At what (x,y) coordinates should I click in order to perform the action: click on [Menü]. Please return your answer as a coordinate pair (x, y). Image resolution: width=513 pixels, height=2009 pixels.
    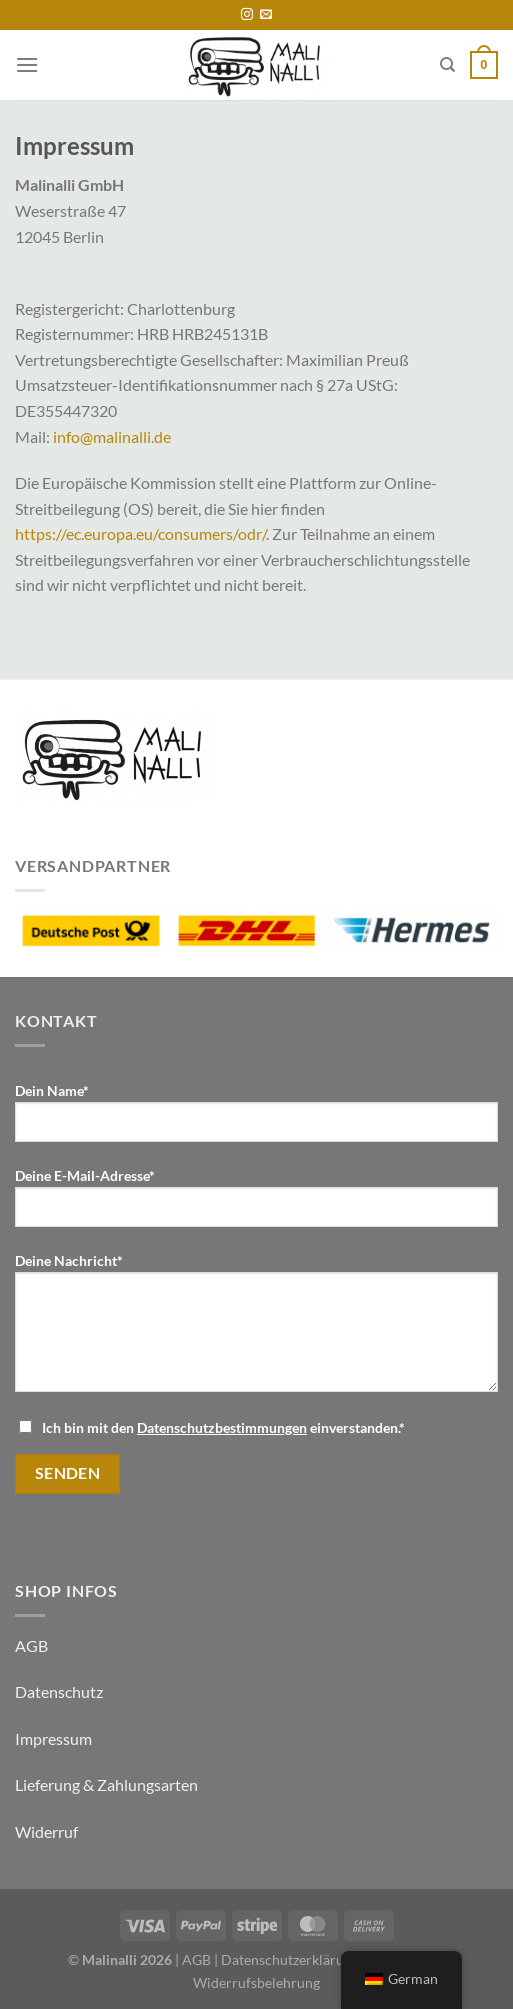
    Looking at the image, I should click on (27, 64).